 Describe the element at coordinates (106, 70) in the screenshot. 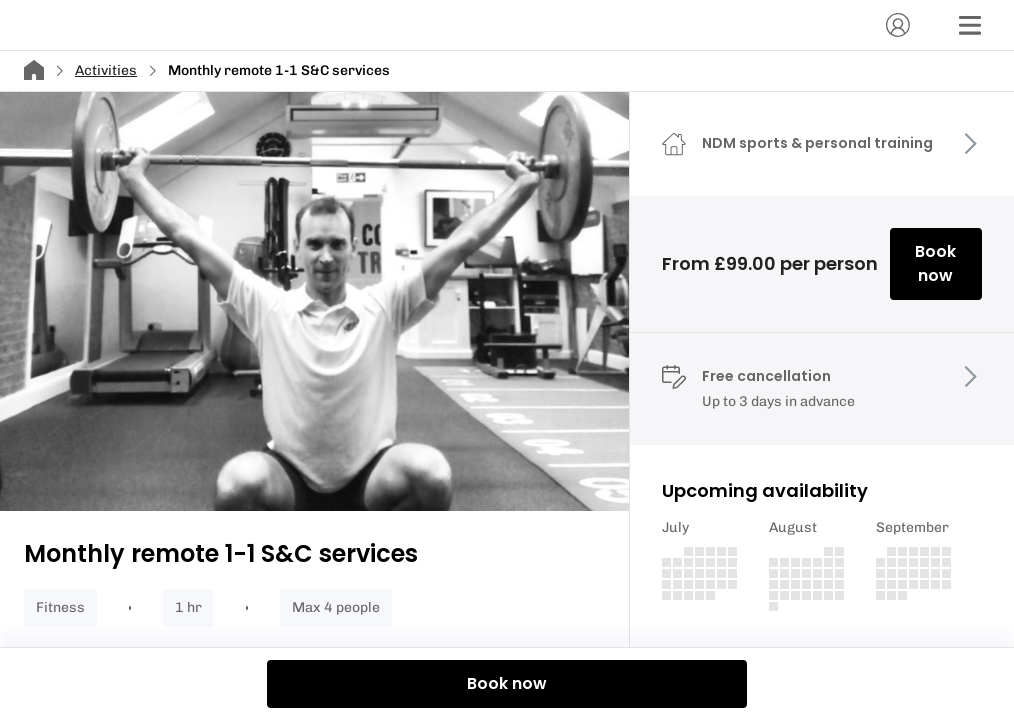

I see `Activities` at that location.